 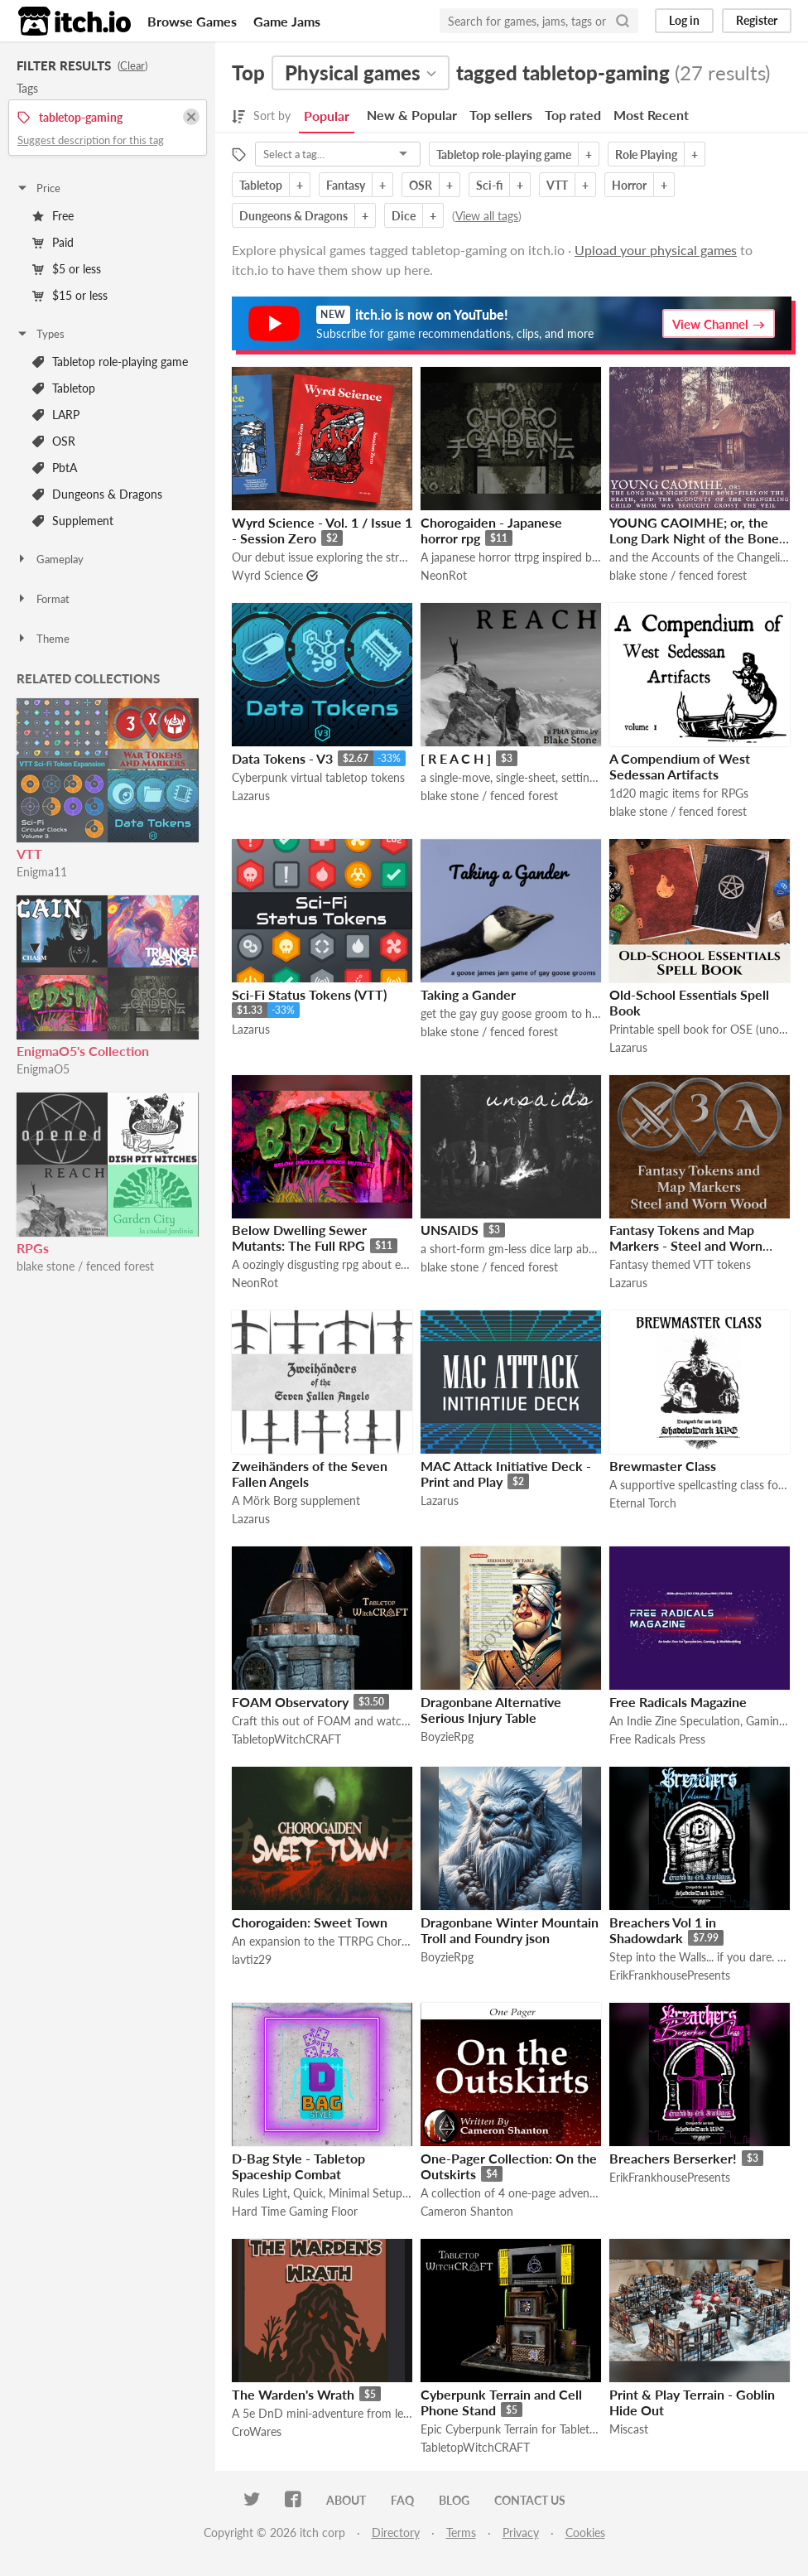 I want to click on EnigmaO5's Collection, so click(x=83, y=1051).